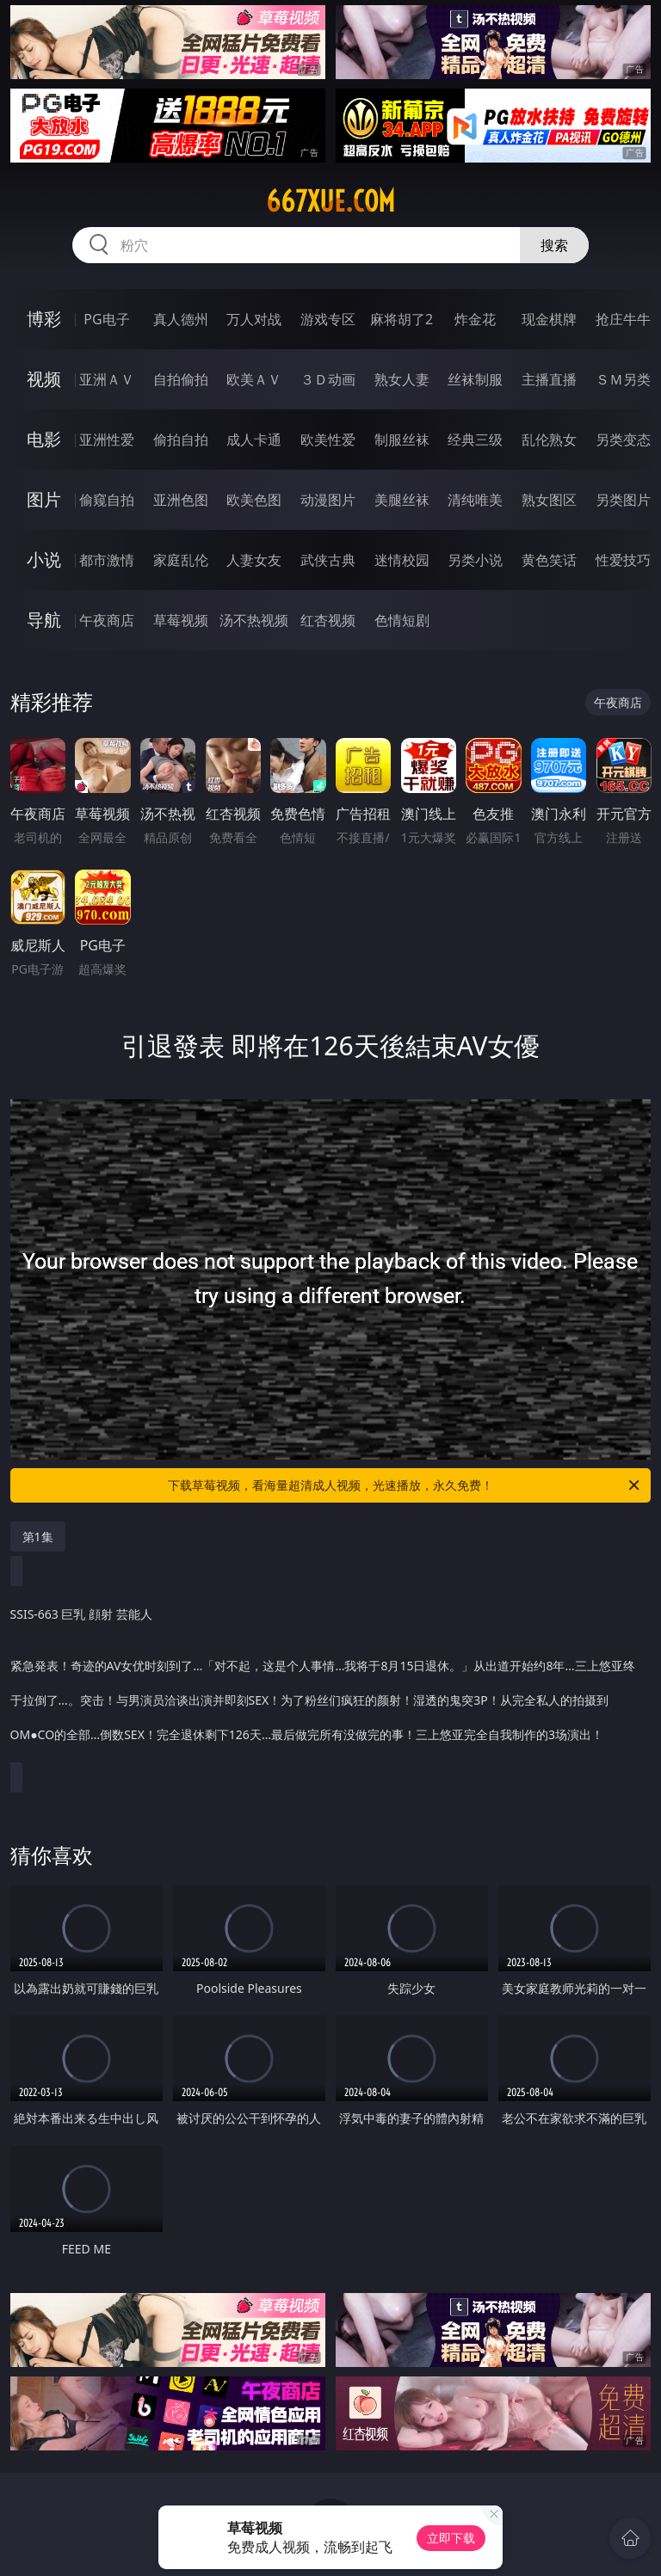 The width and height of the screenshot is (661, 2576). Describe the element at coordinates (451, 2538) in the screenshot. I see `立即下载` at that location.